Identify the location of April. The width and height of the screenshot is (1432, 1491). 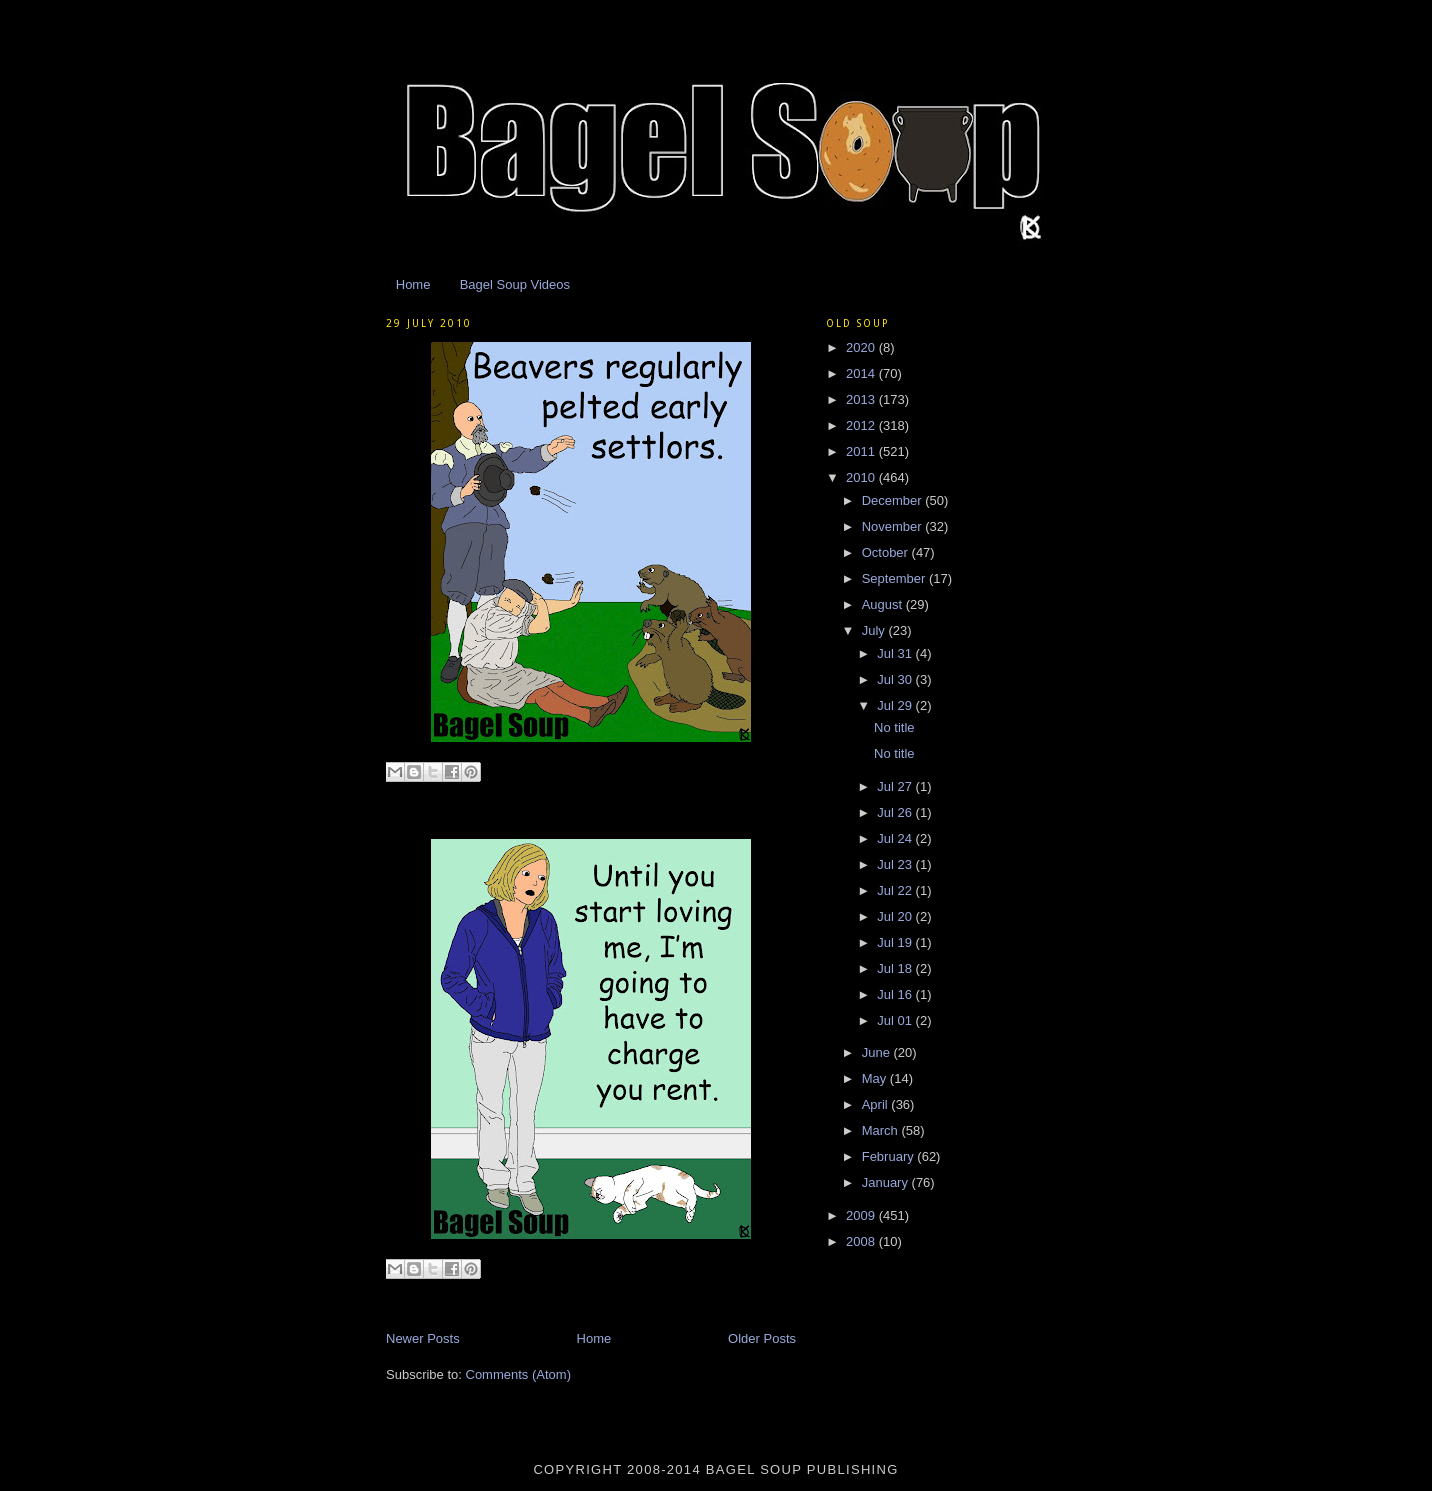
(877, 1104).